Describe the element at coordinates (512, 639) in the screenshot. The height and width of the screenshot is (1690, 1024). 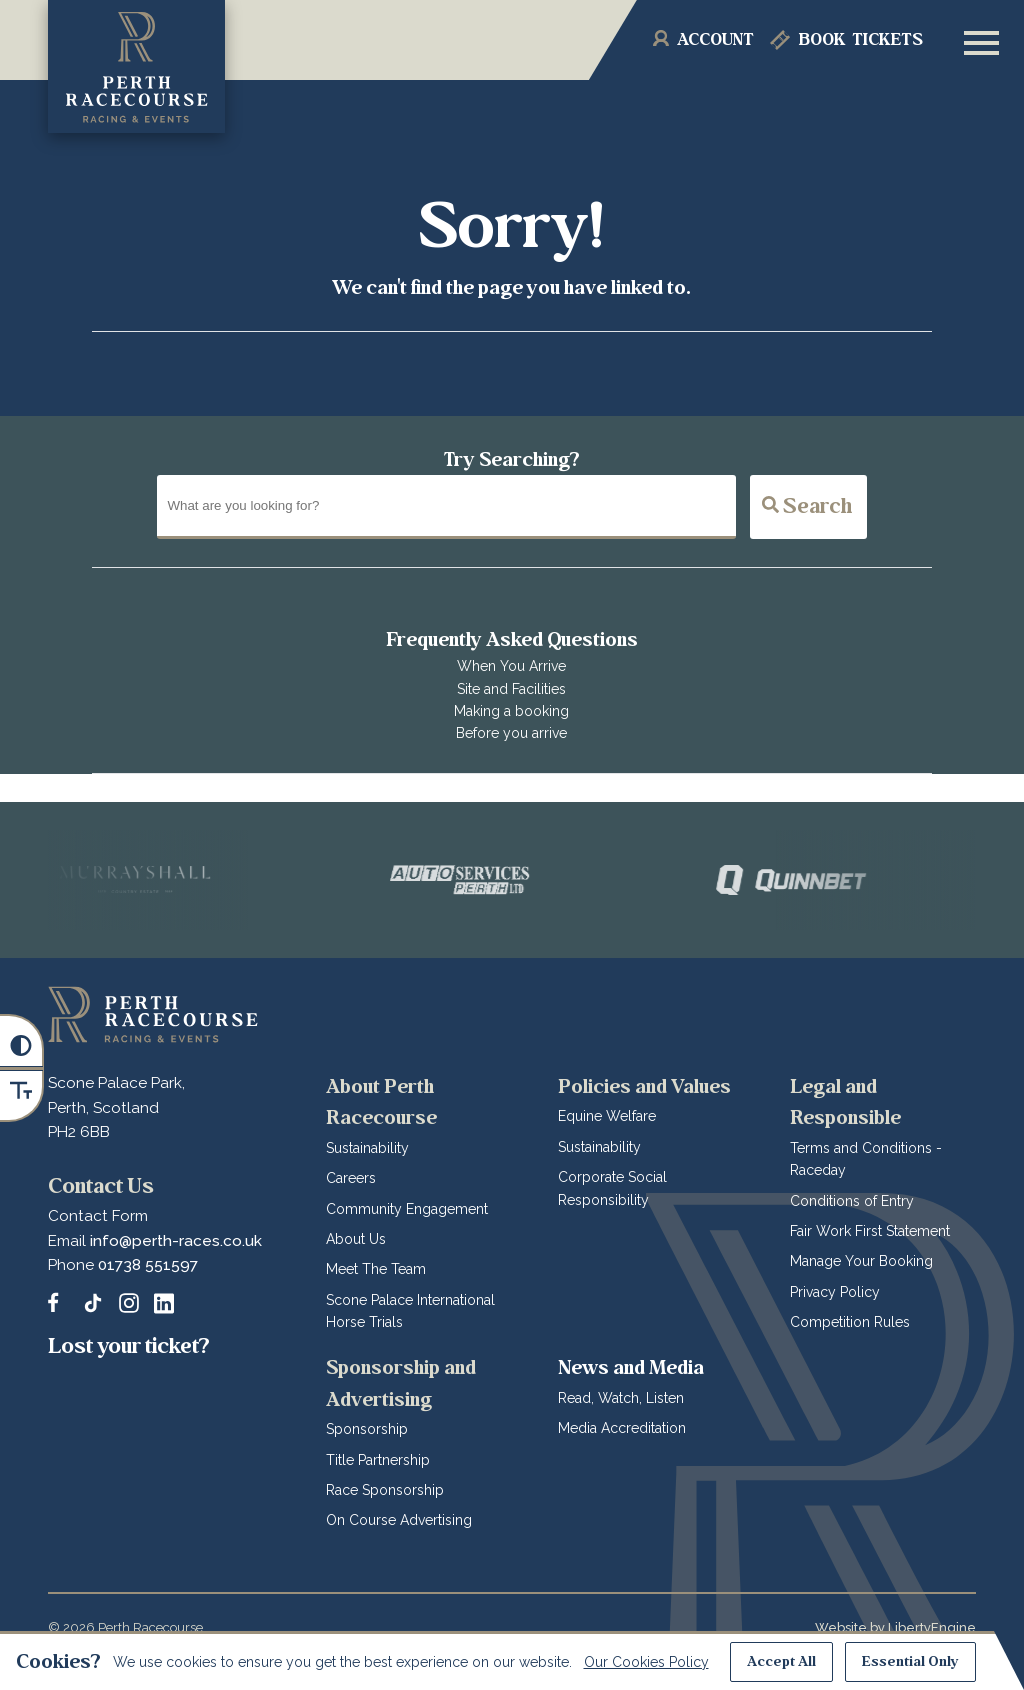
I see `Frequently Asked Questions` at that location.